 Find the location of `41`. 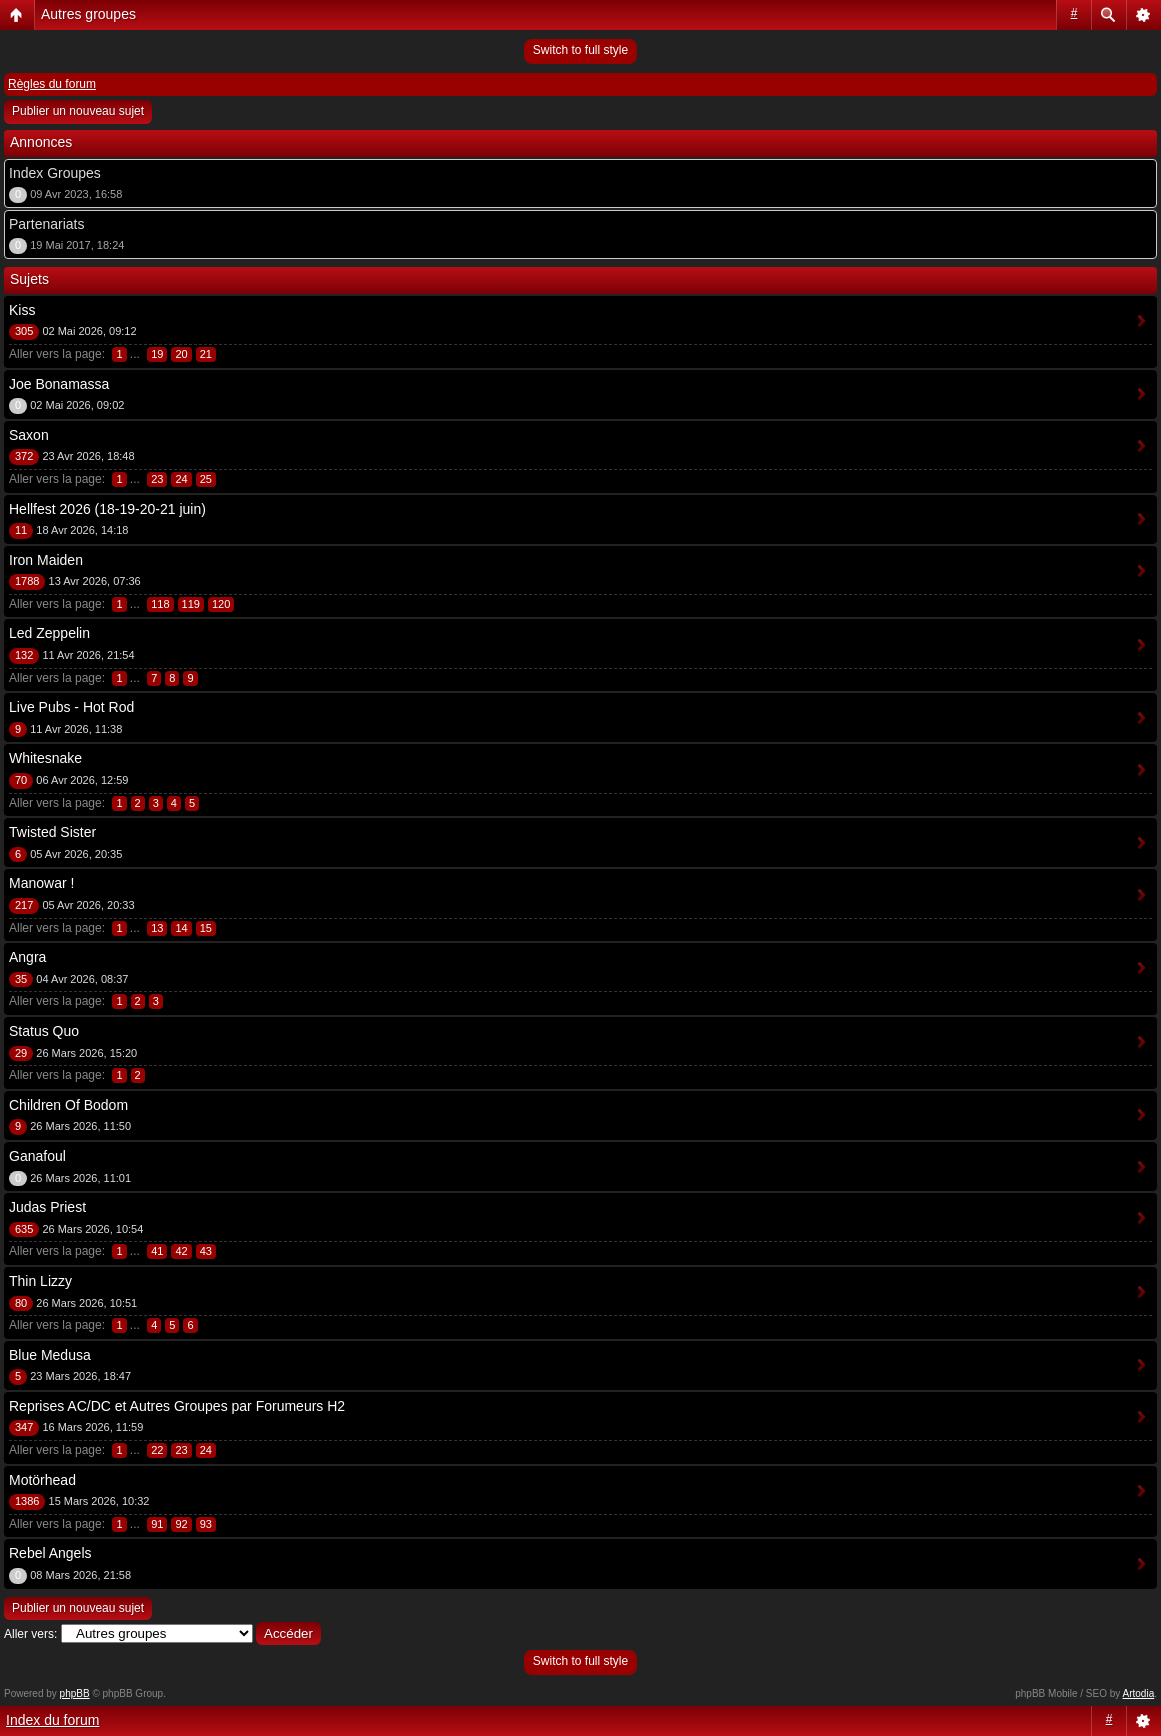

41 is located at coordinates (157, 1251).